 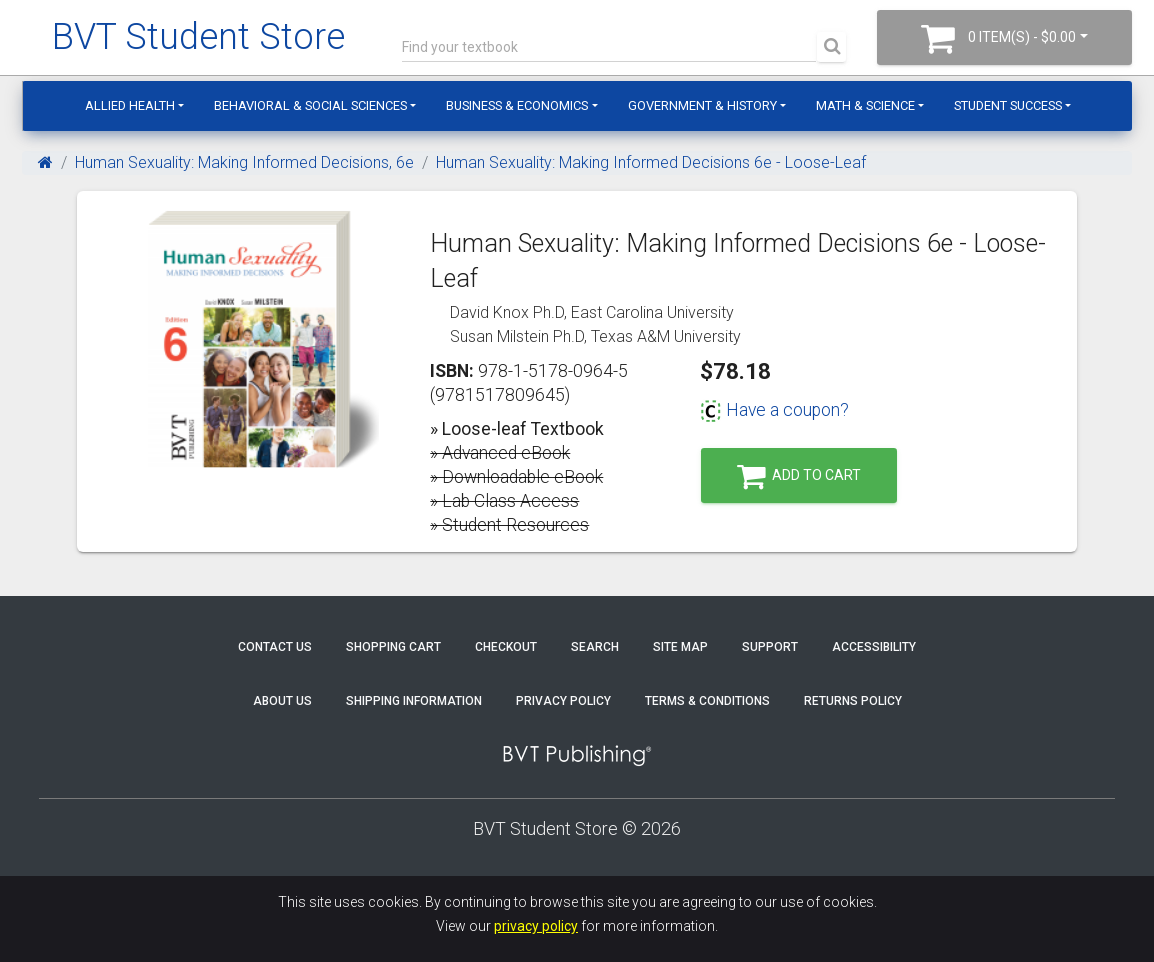 What do you see at coordinates (770, 647) in the screenshot?
I see `Support` at bounding box center [770, 647].